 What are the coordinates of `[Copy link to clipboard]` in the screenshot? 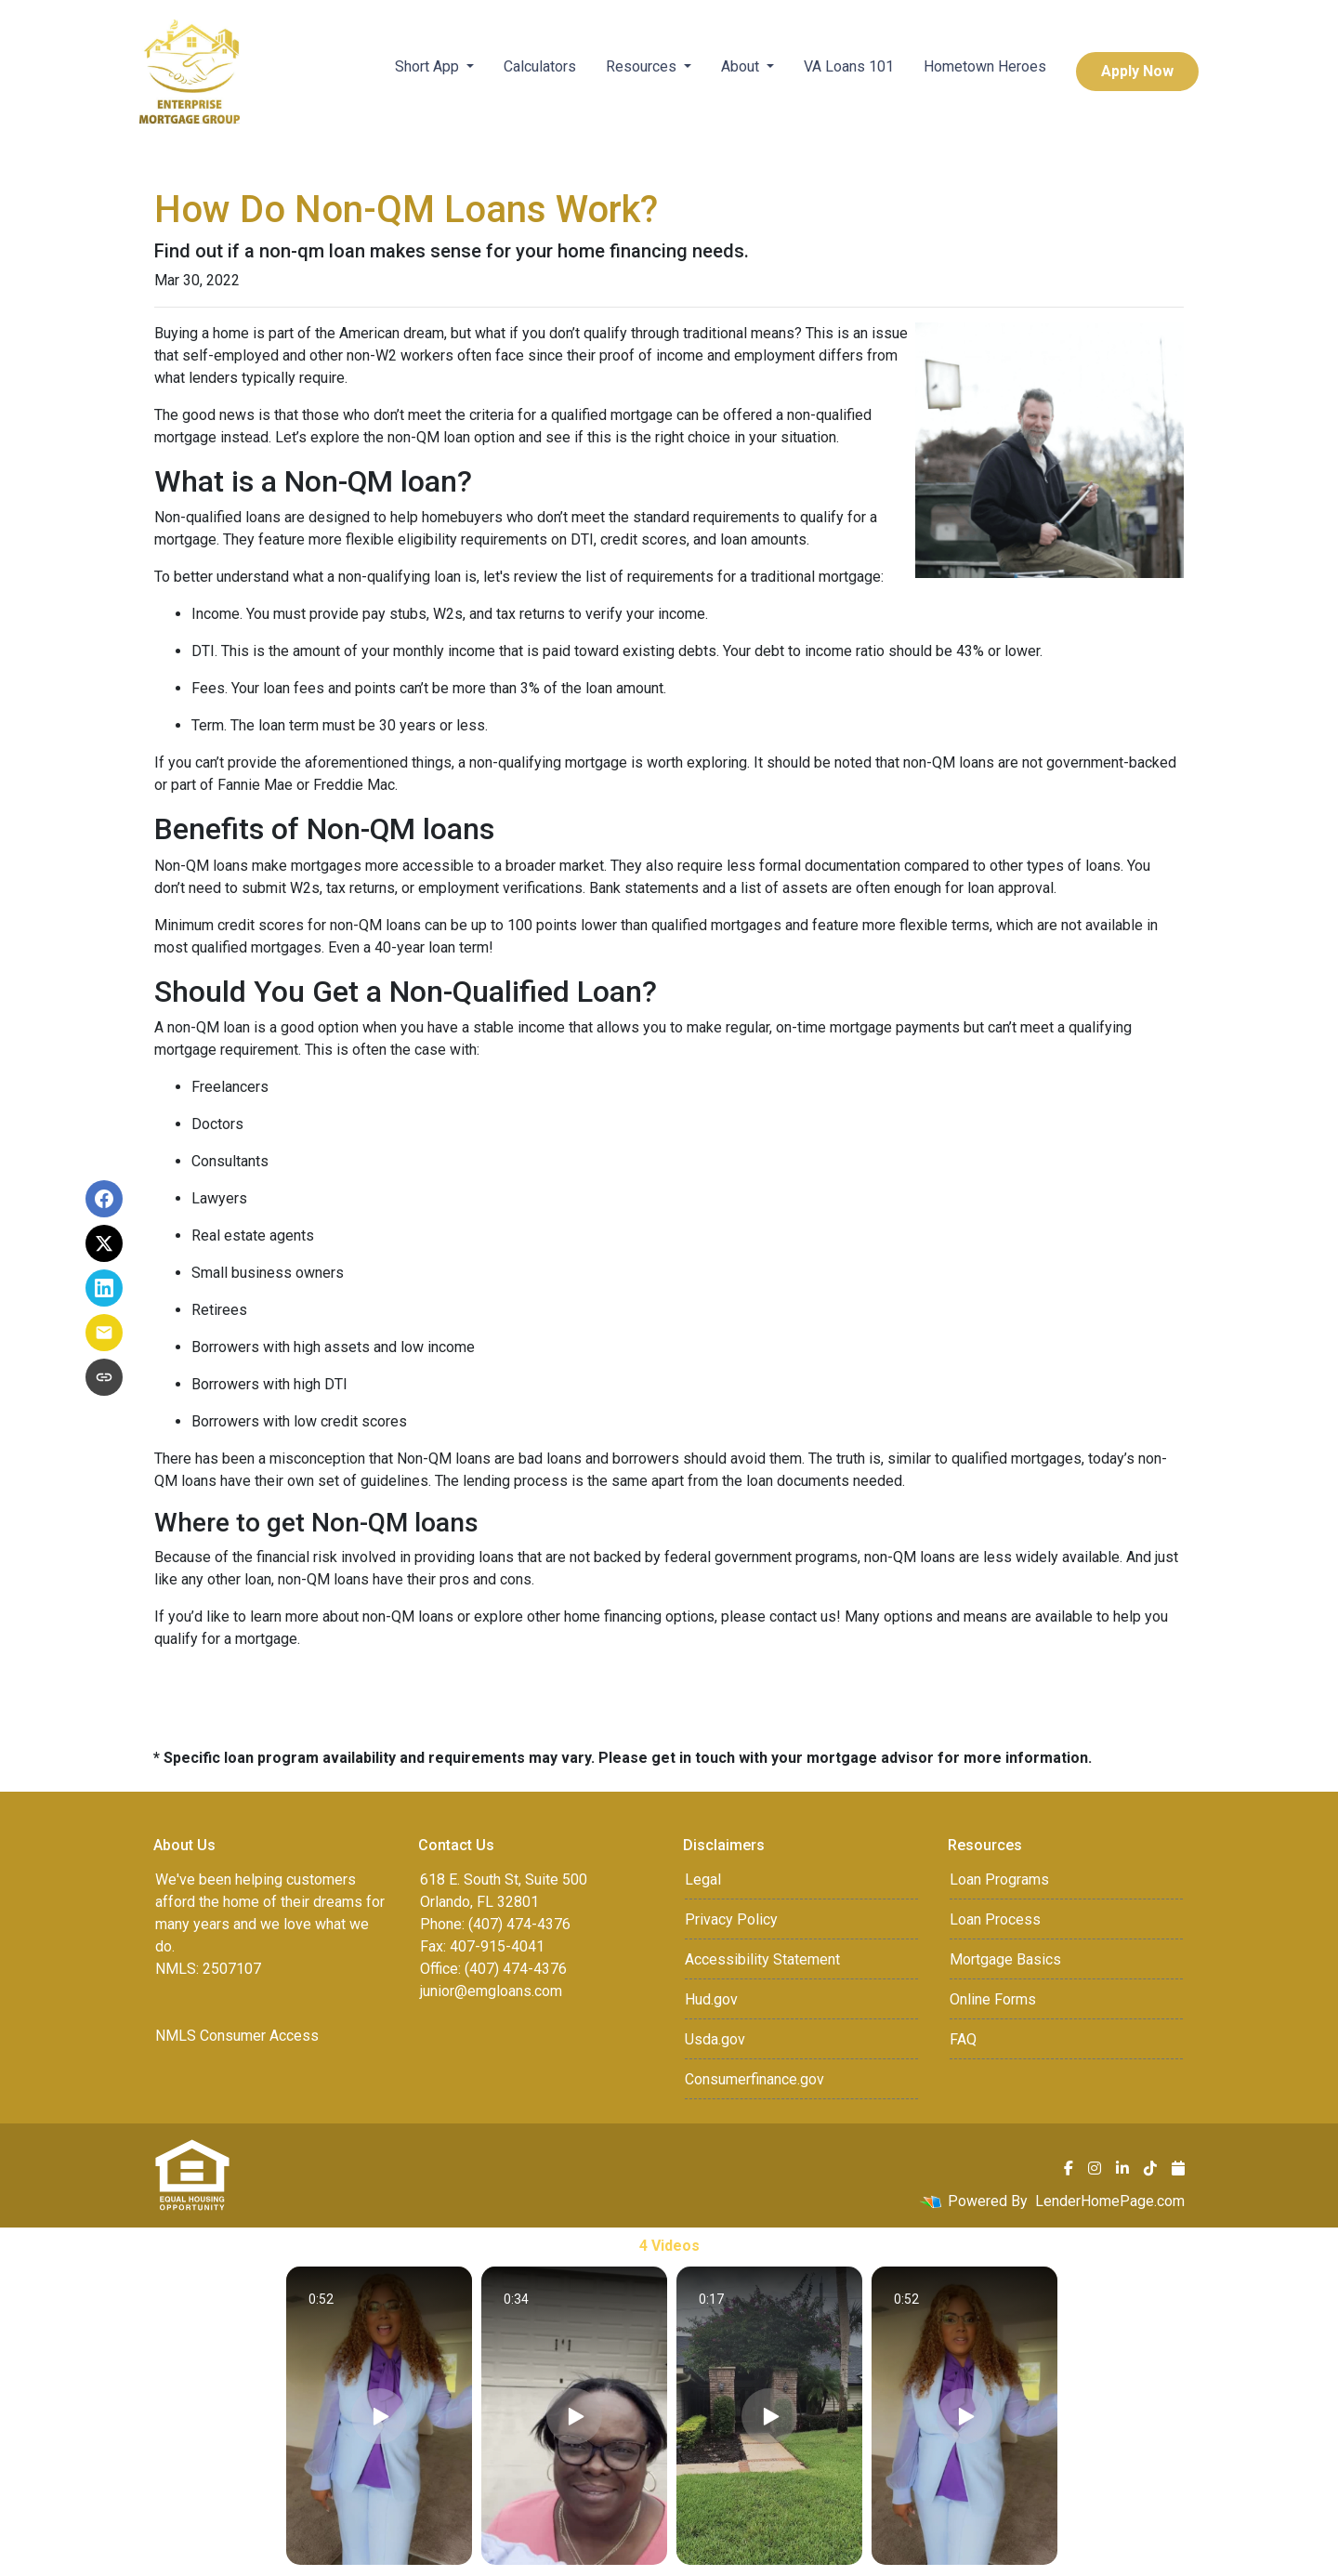 It's located at (104, 1377).